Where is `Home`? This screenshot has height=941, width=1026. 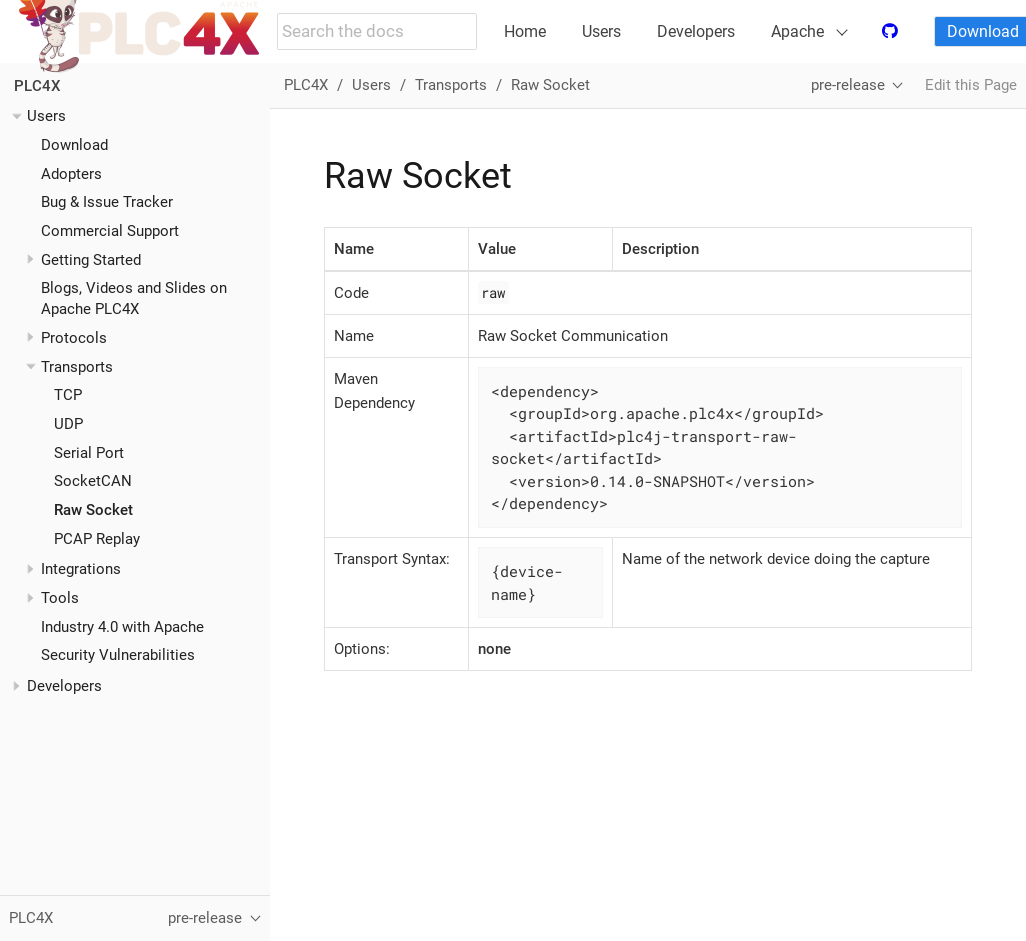 Home is located at coordinates (525, 31).